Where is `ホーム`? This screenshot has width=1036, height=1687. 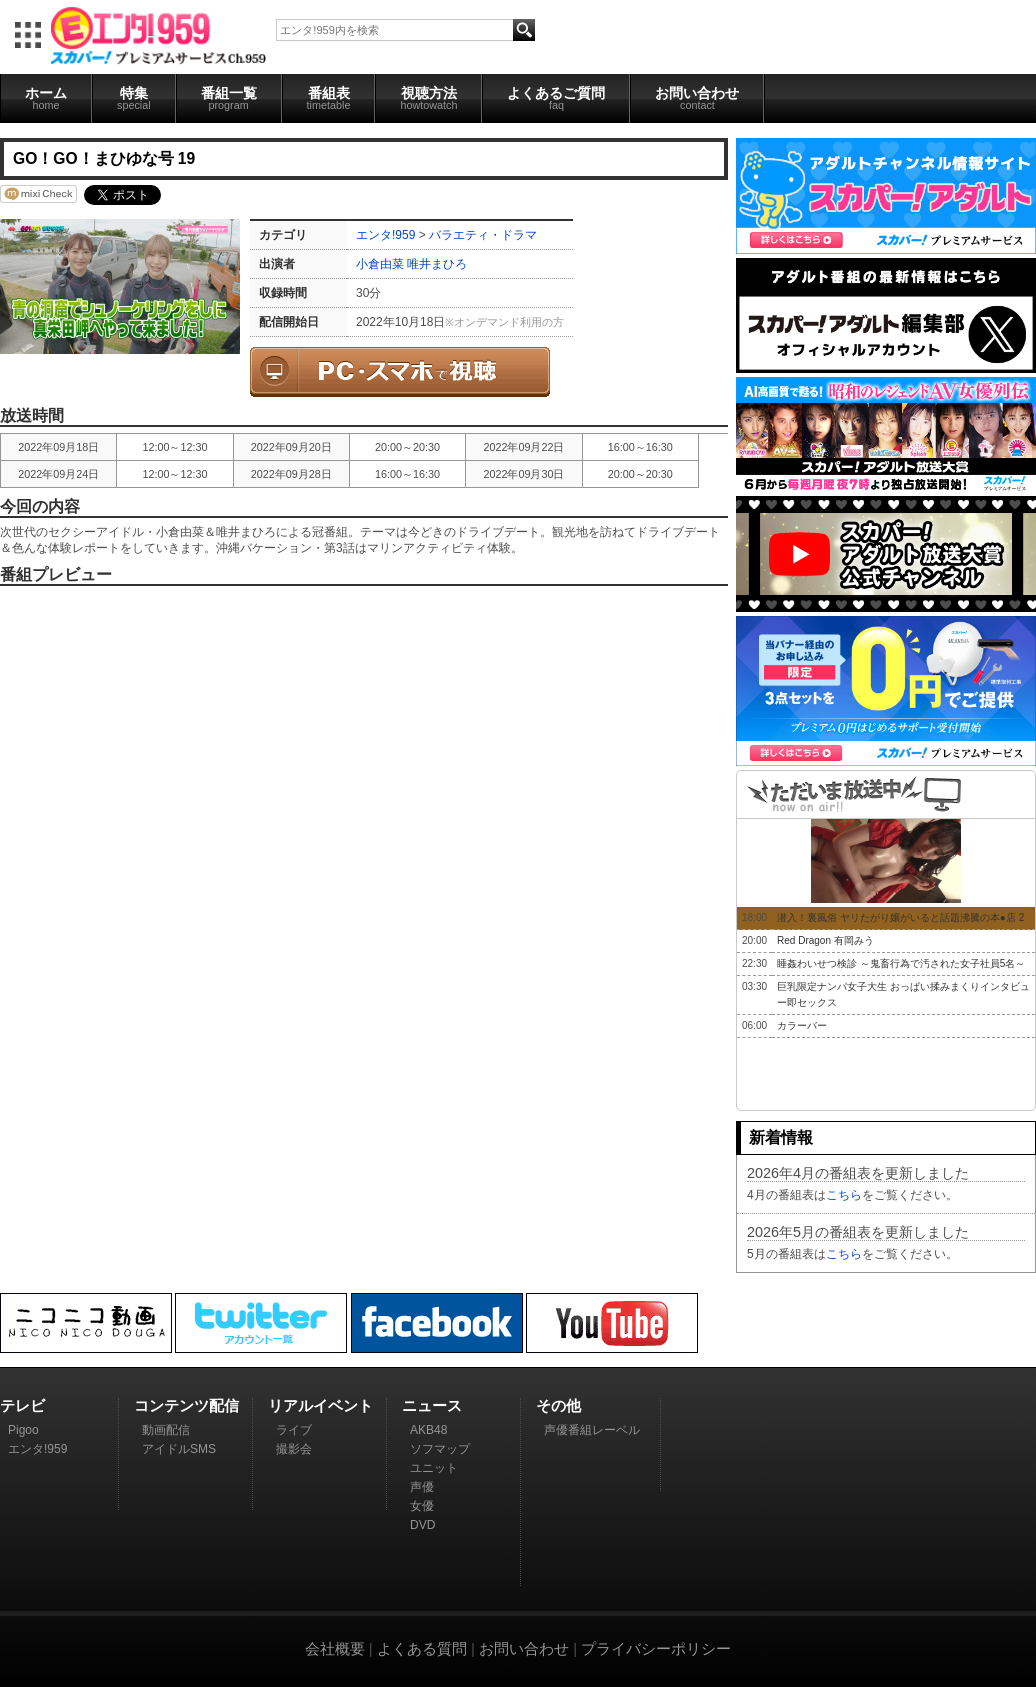
ホーム is located at coordinates (46, 98).